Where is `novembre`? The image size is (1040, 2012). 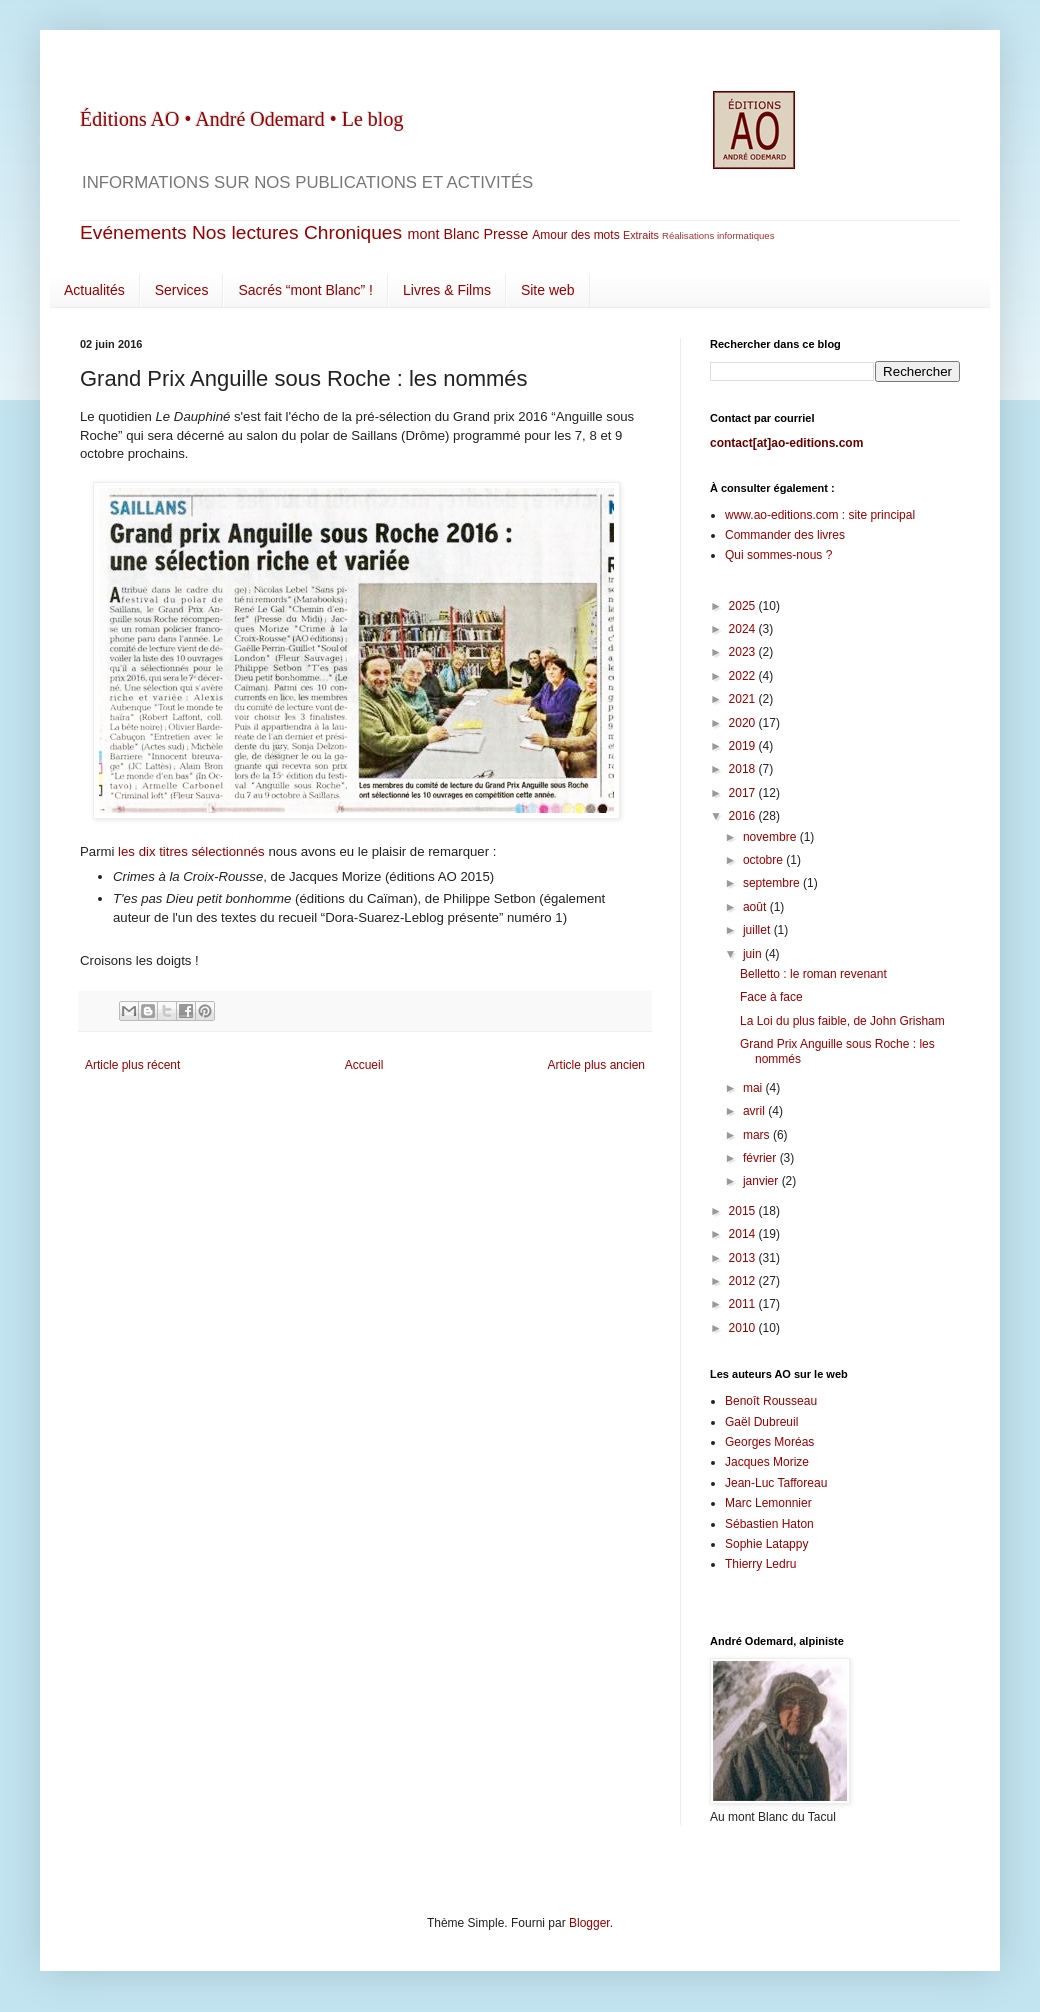 novembre is located at coordinates (771, 837).